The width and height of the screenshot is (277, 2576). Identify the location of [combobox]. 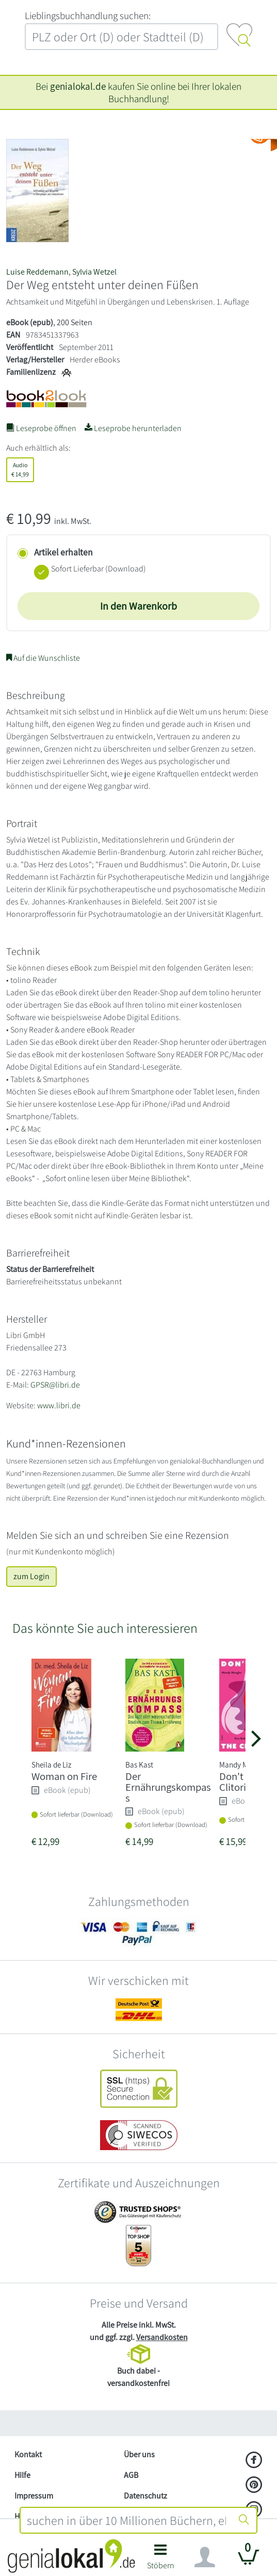
(127, 2520).